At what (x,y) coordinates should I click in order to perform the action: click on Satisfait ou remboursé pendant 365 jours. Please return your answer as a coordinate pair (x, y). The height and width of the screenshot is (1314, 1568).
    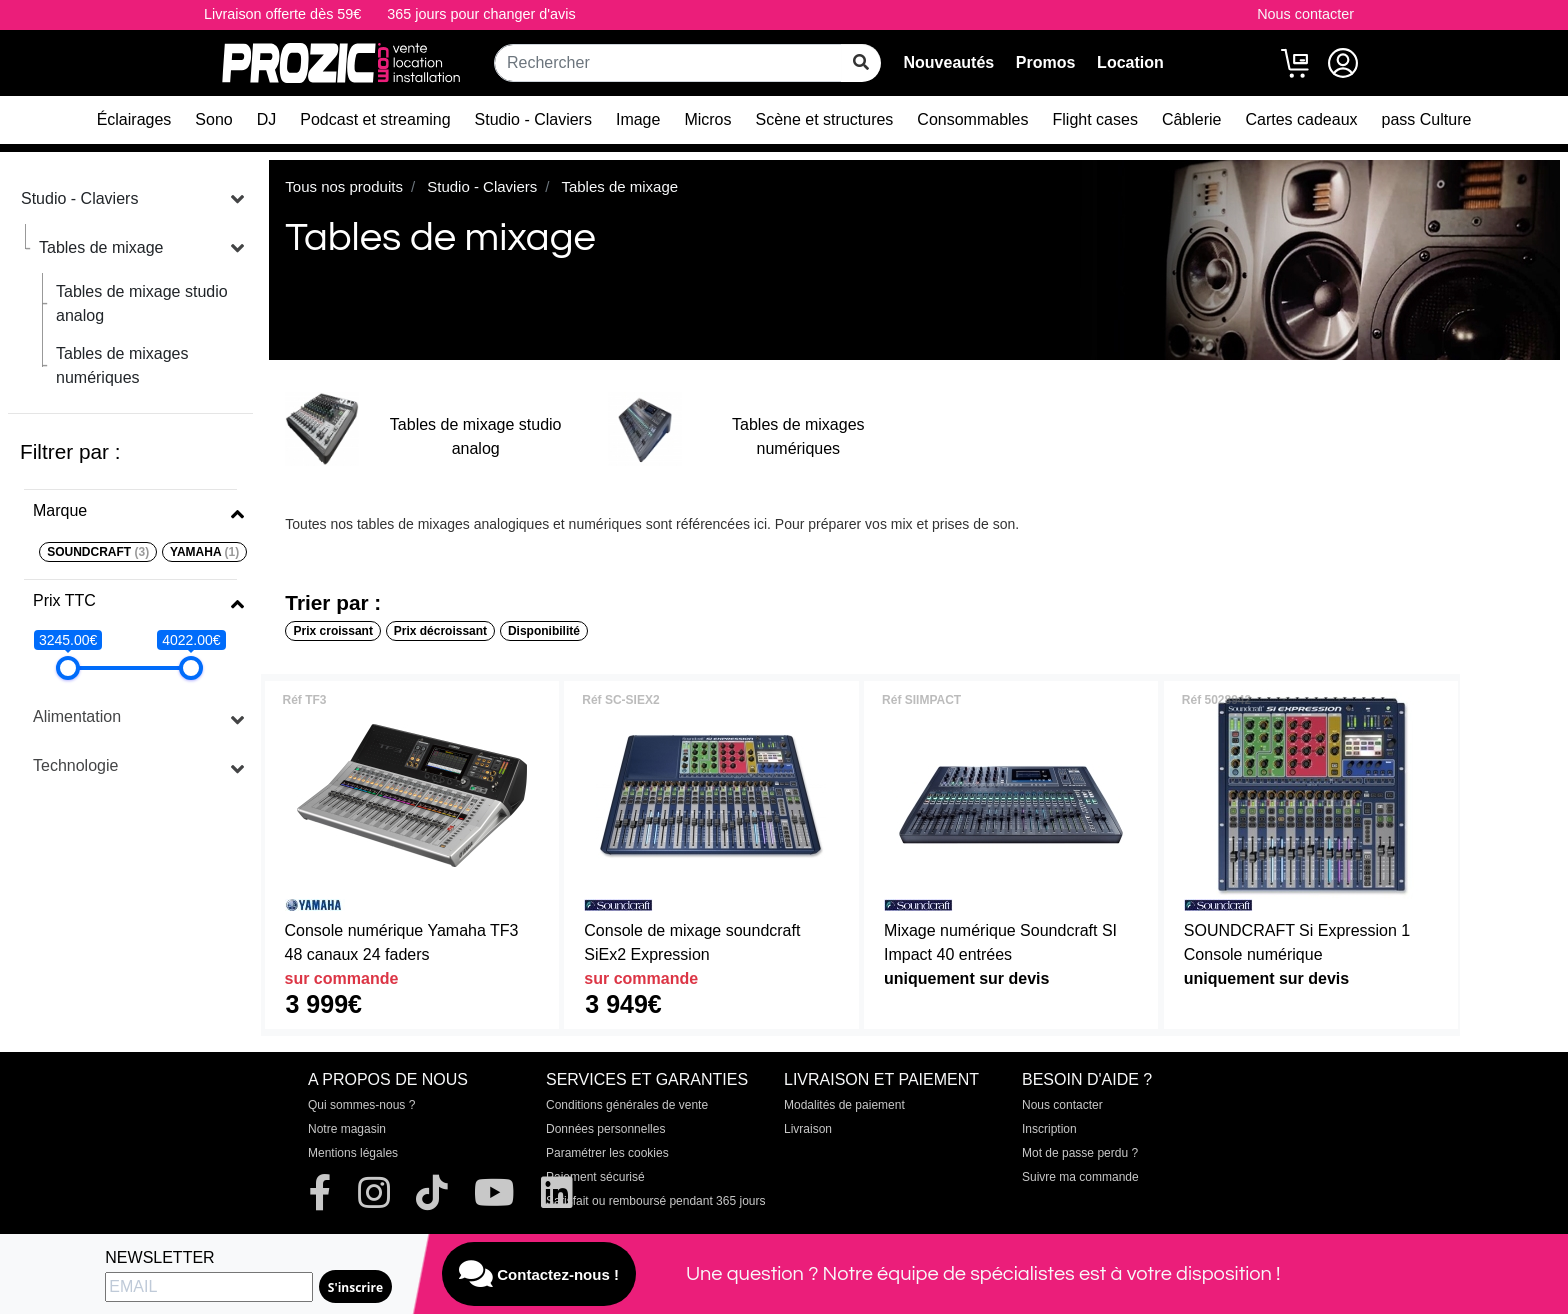
    Looking at the image, I should click on (655, 1201).